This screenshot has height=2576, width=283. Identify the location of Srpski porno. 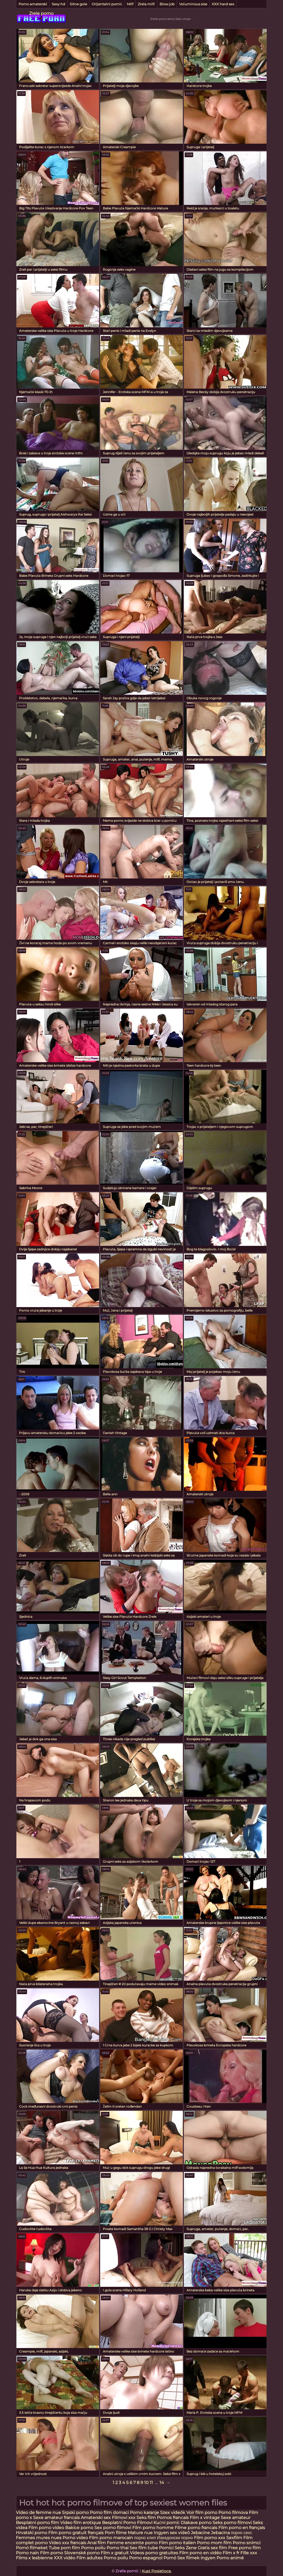
(75, 2512).